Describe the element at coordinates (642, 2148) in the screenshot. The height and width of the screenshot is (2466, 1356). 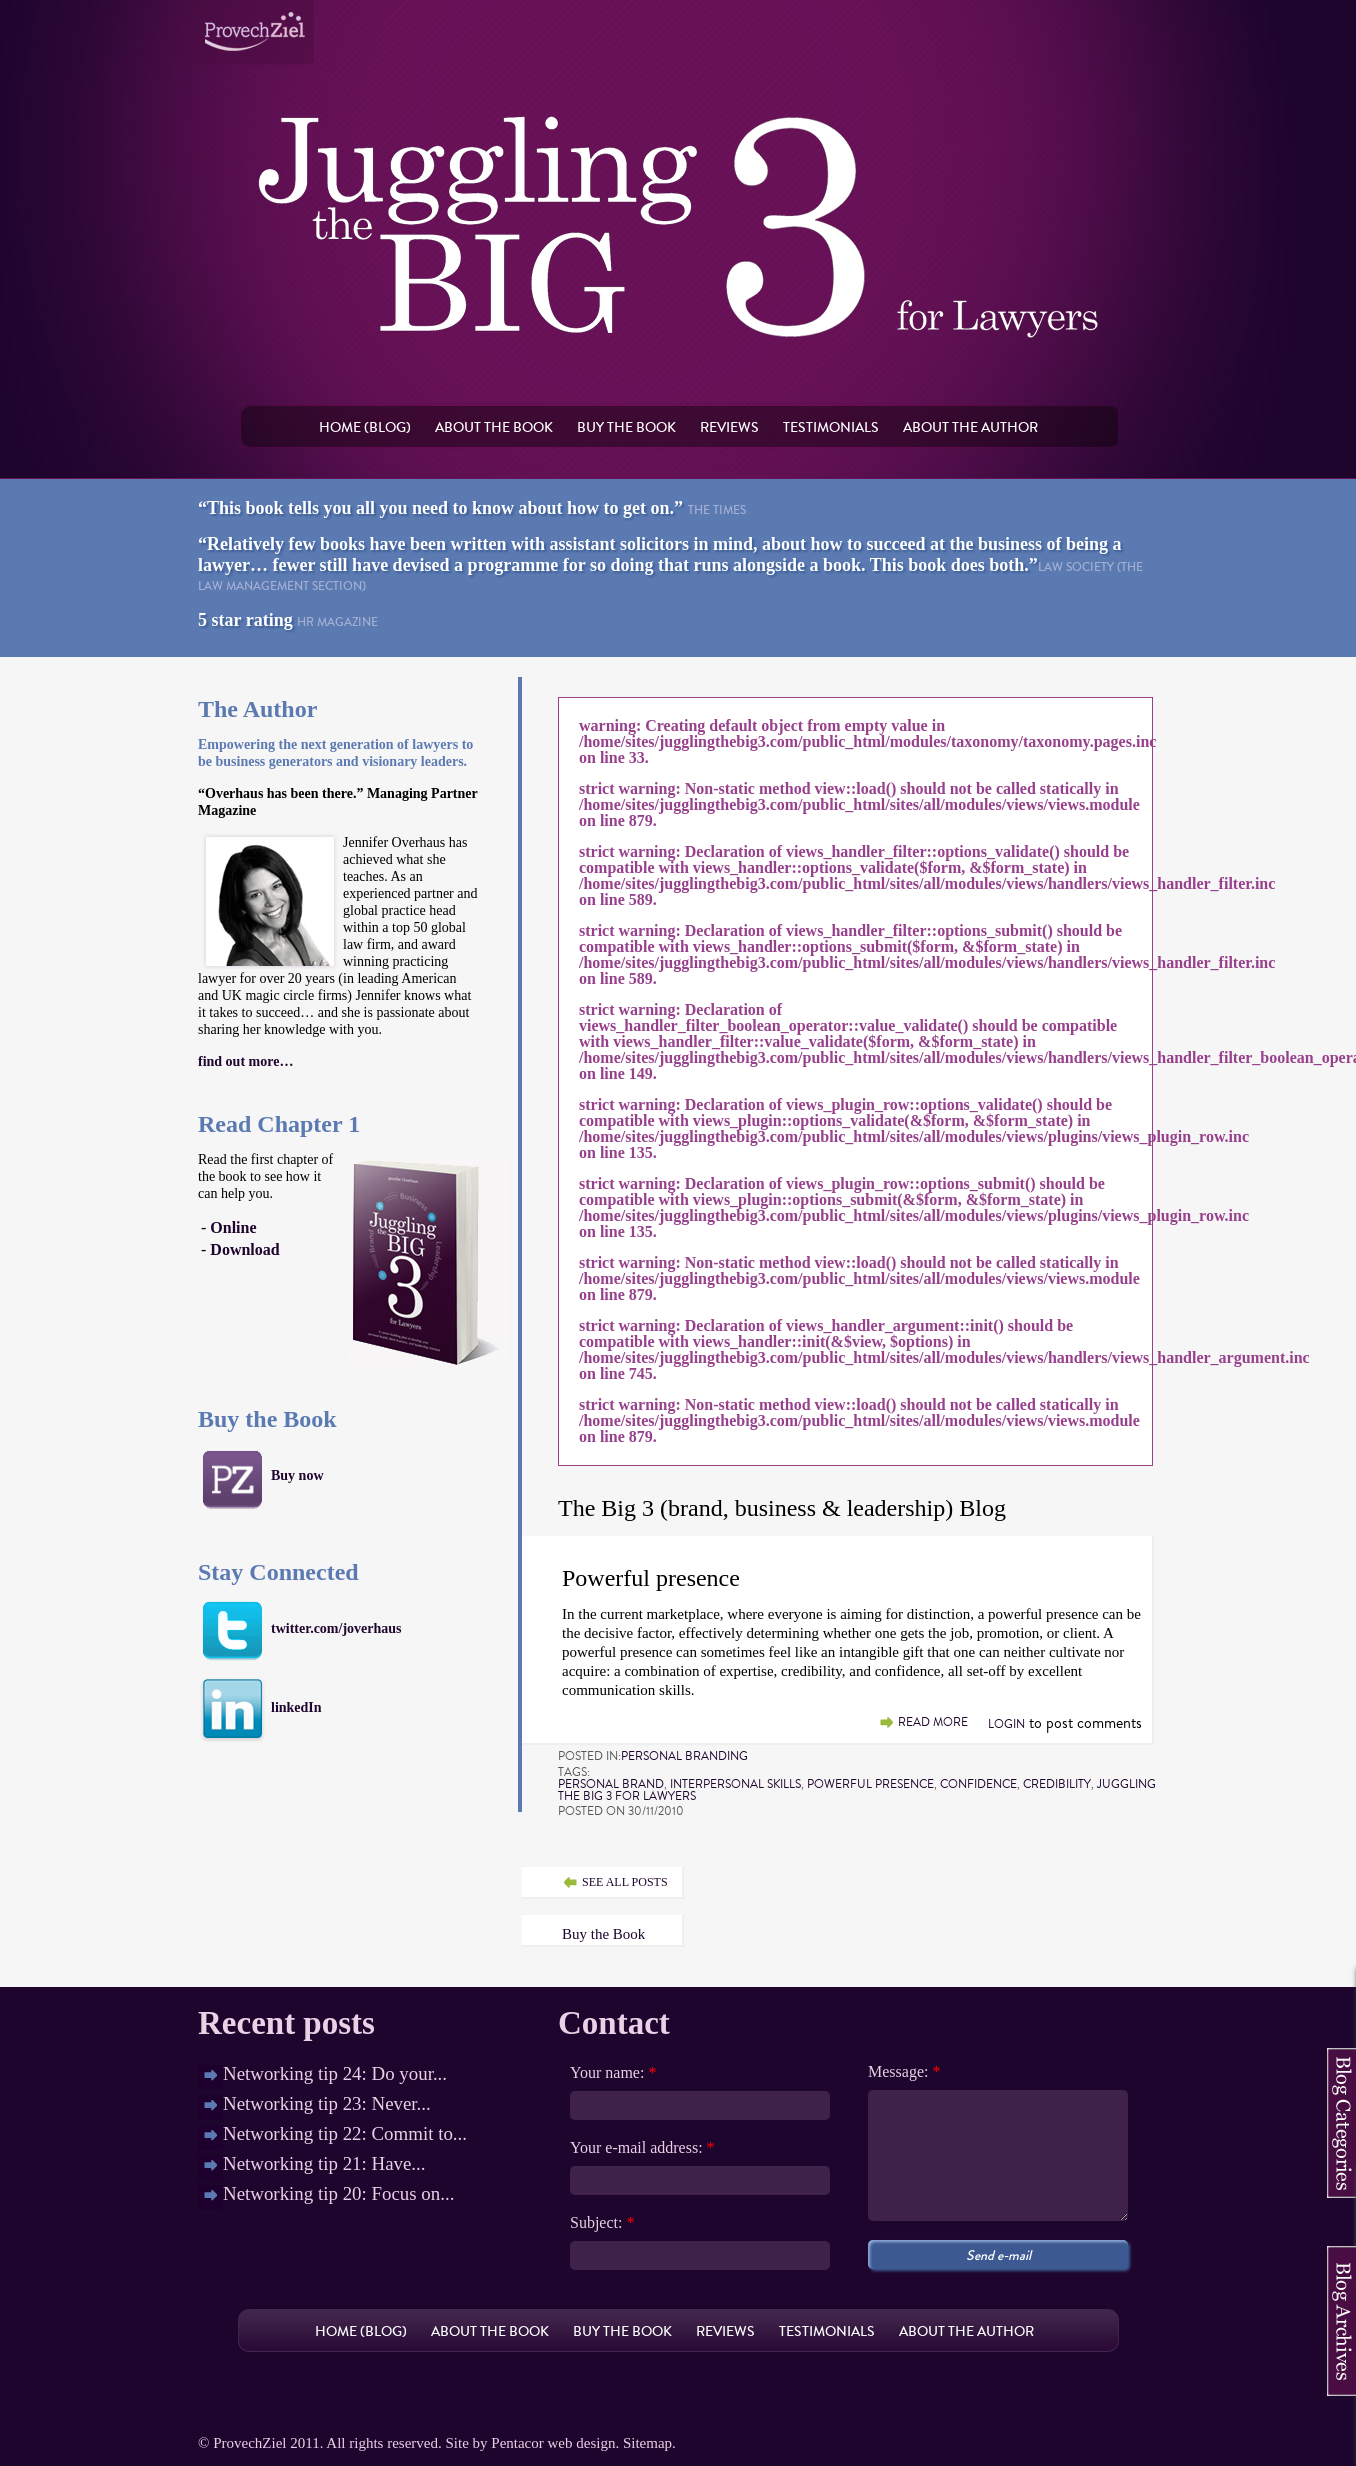
I see `Your e-mail address:` at that location.